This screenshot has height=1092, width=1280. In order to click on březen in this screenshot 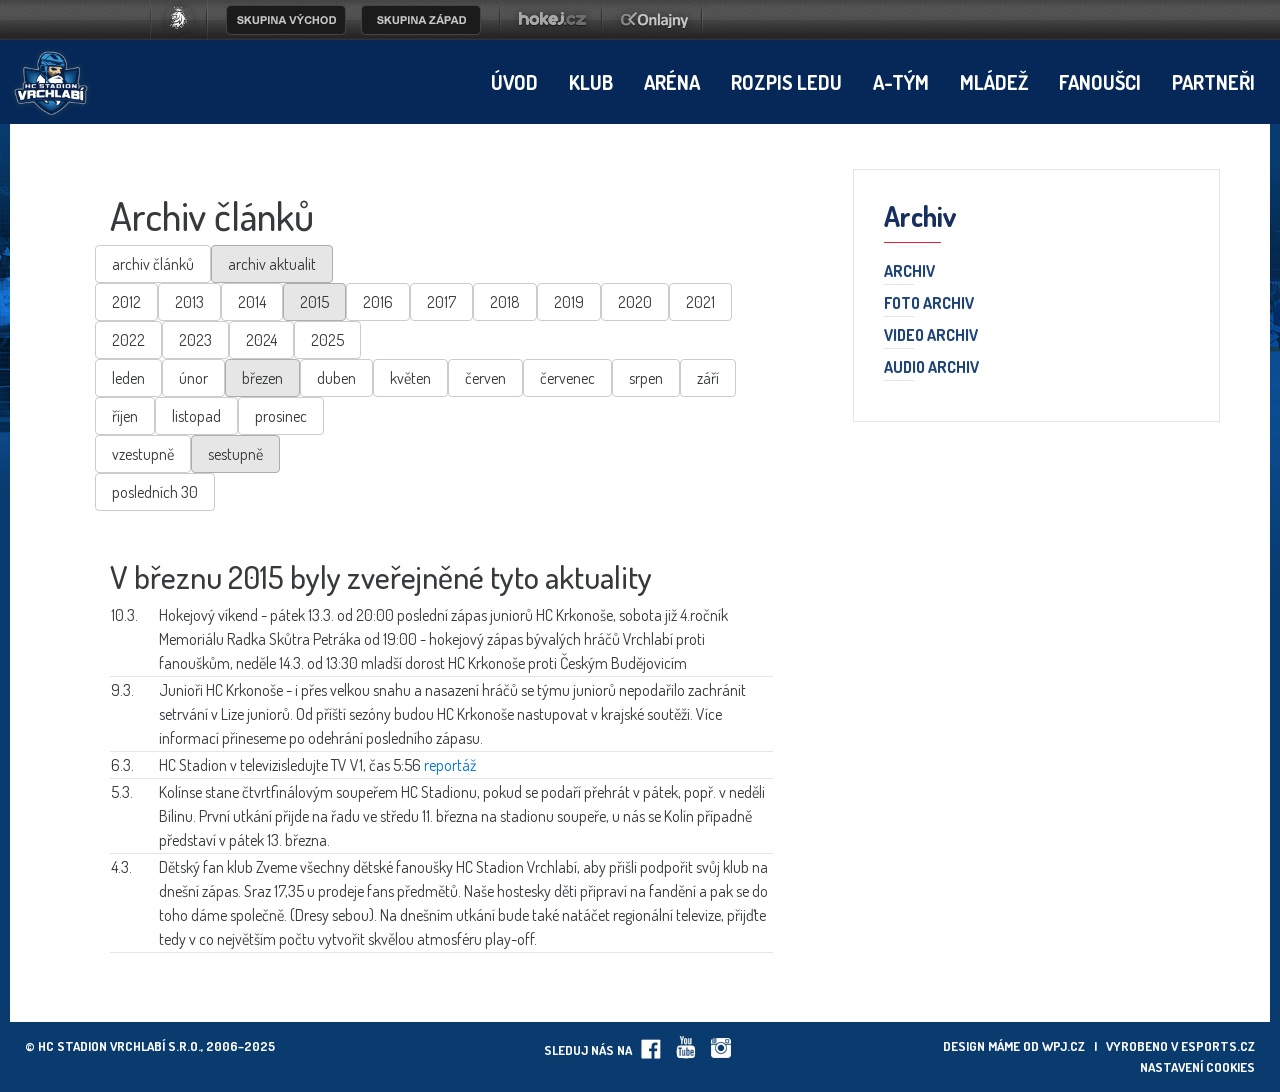, I will do `click(262, 378)`.